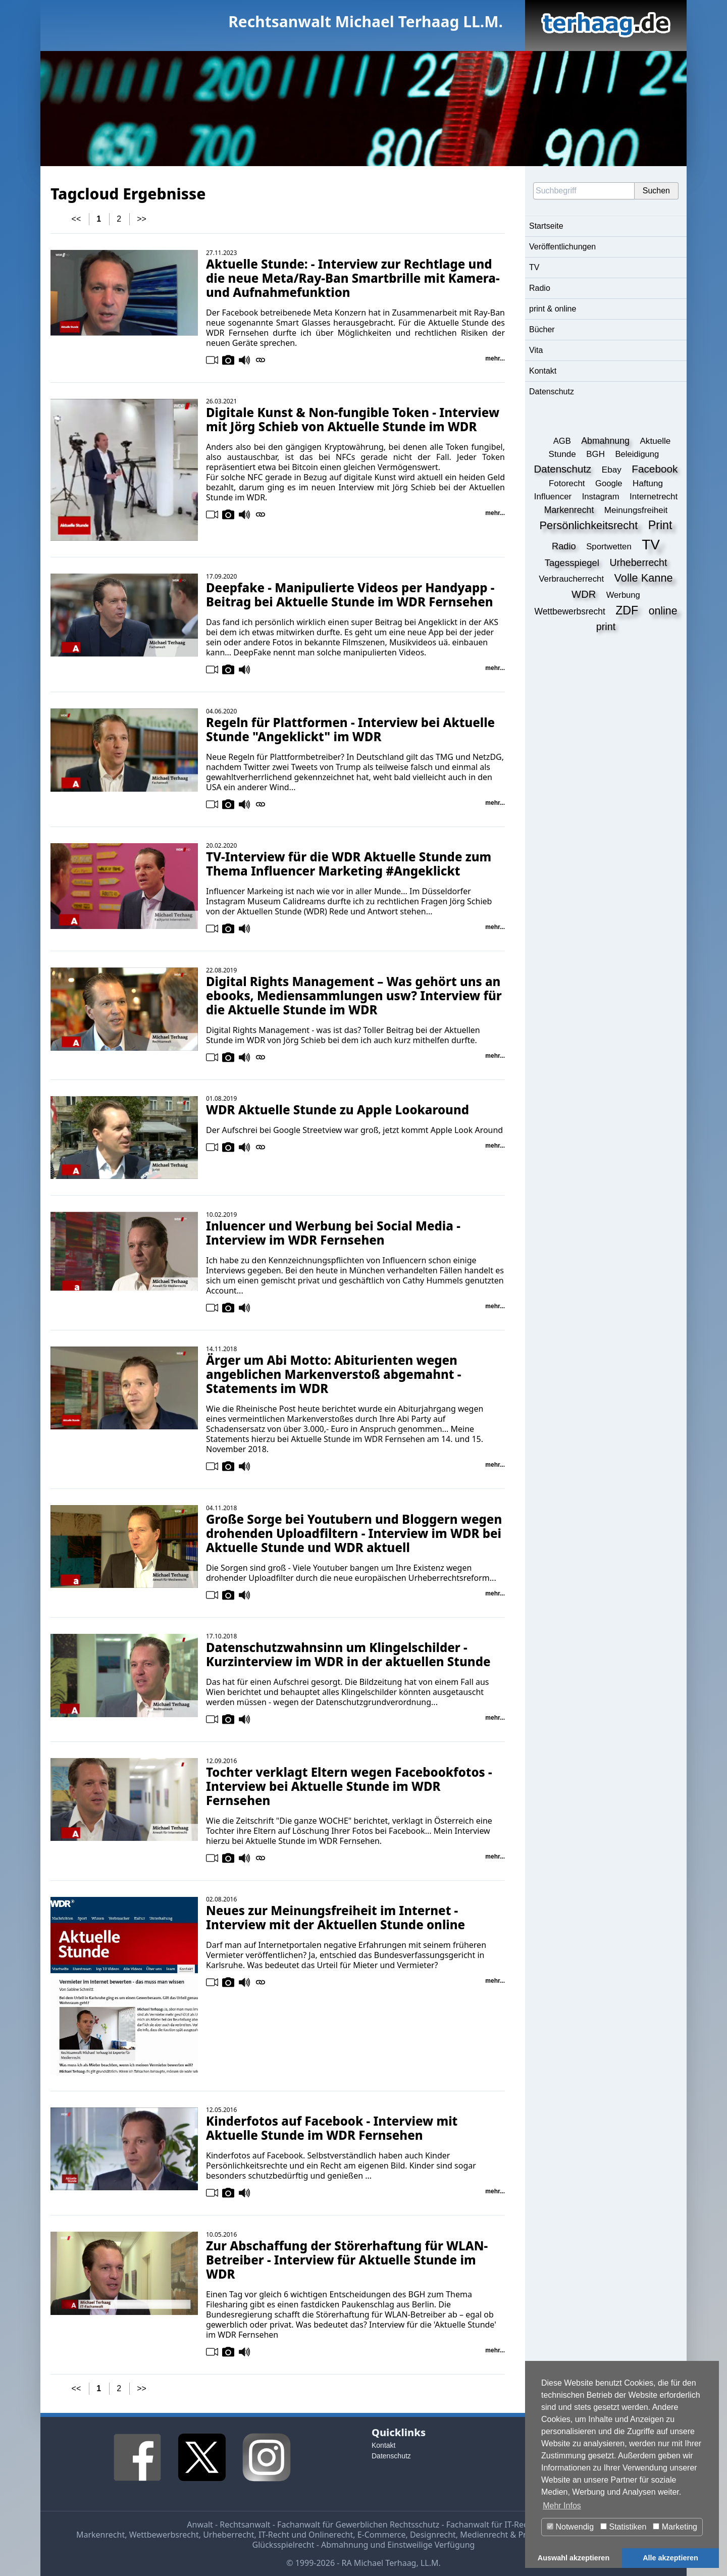 This screenshot has height=2576, width=727. What do you see at coordinates (228, 2534) in the screenshot?
I see `Urheberrecht` at bounding box center [228, 2534].